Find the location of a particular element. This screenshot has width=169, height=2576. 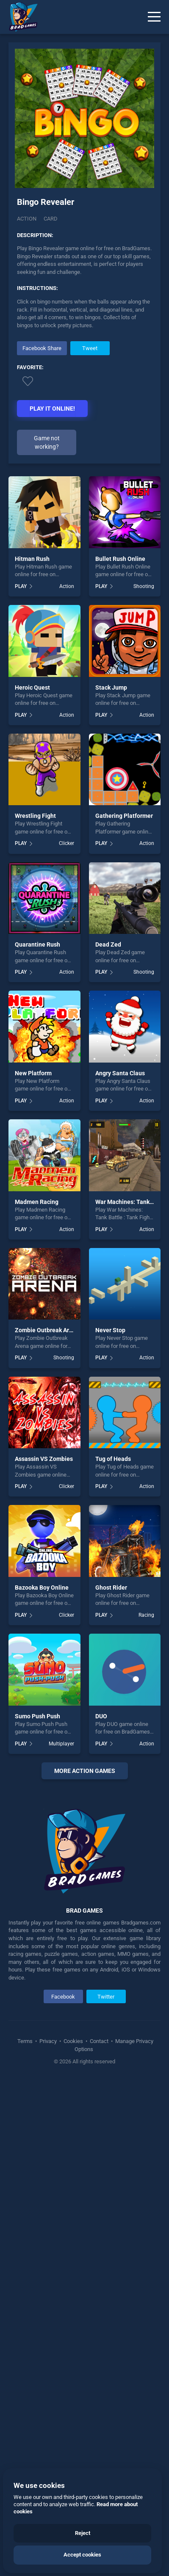

Quarantine Rush is located at coordinates (37, 944).